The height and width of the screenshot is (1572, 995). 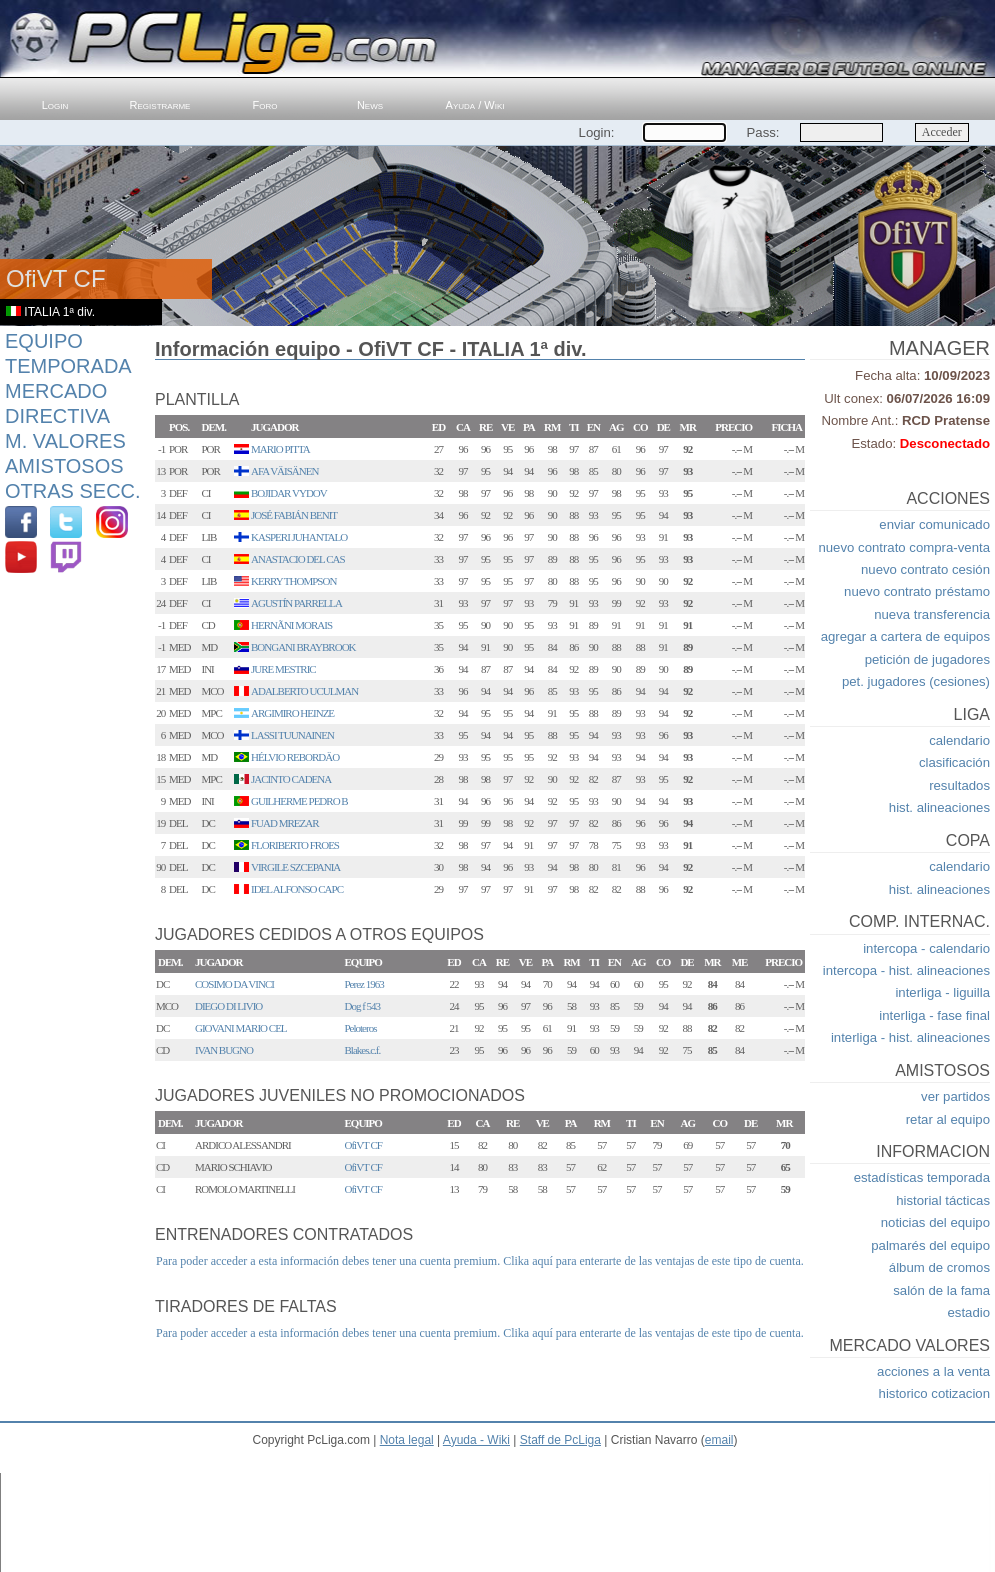 What do you see at coordinates (295, 757) in the screenshot?
I see `HÉLVIO REBORDÄO` at bounding box center [295, 757].